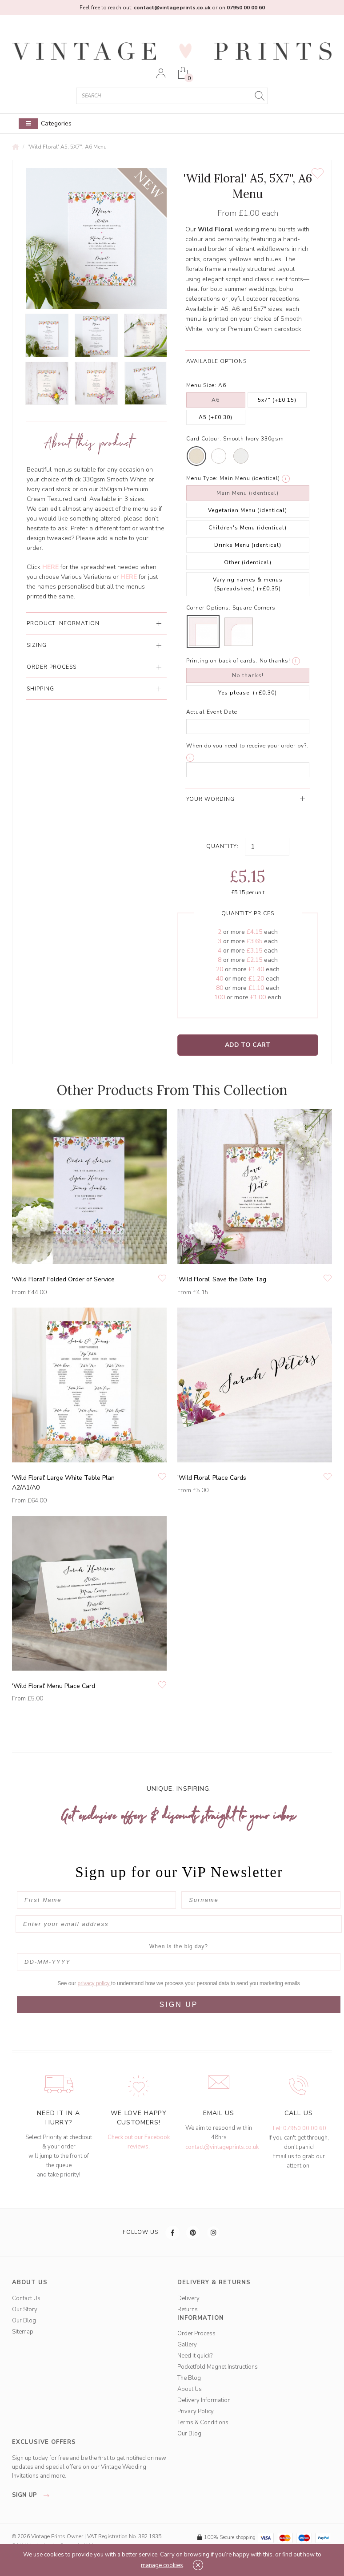 This screenshot has width=344, height=2576. Describe the element at coordinates (203, 438) in the screenshot. I see `Card Colour:` at that location.